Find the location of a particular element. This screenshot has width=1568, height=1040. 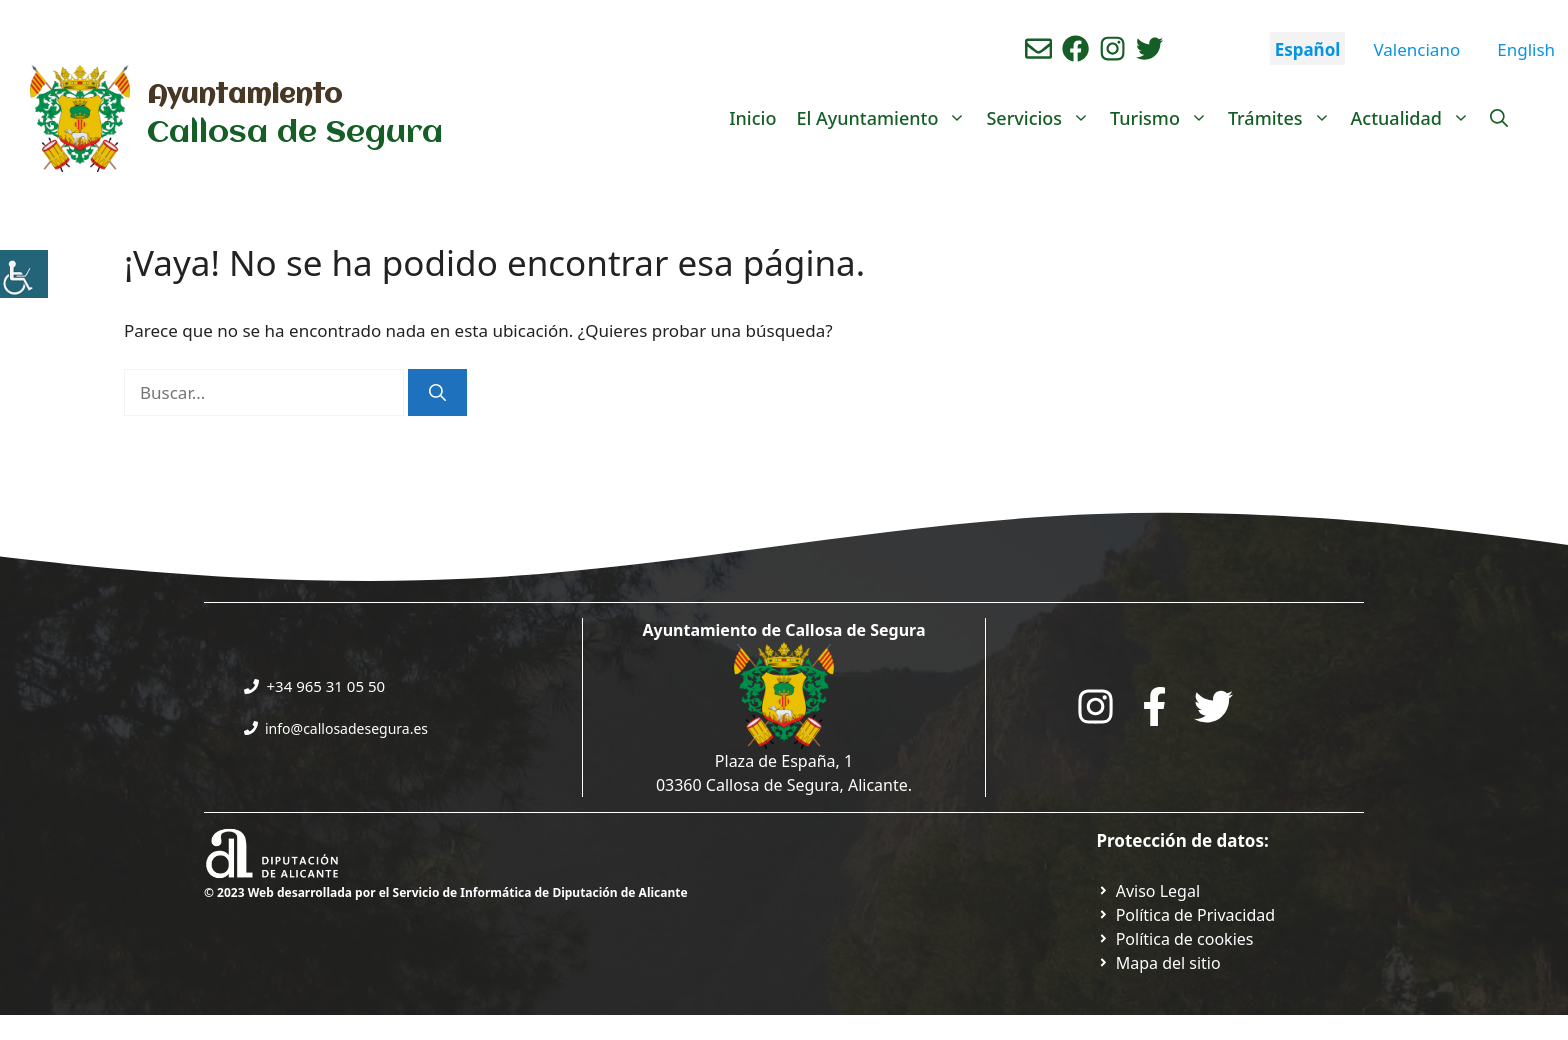

Servicios is located at coordinates (1043, 118).